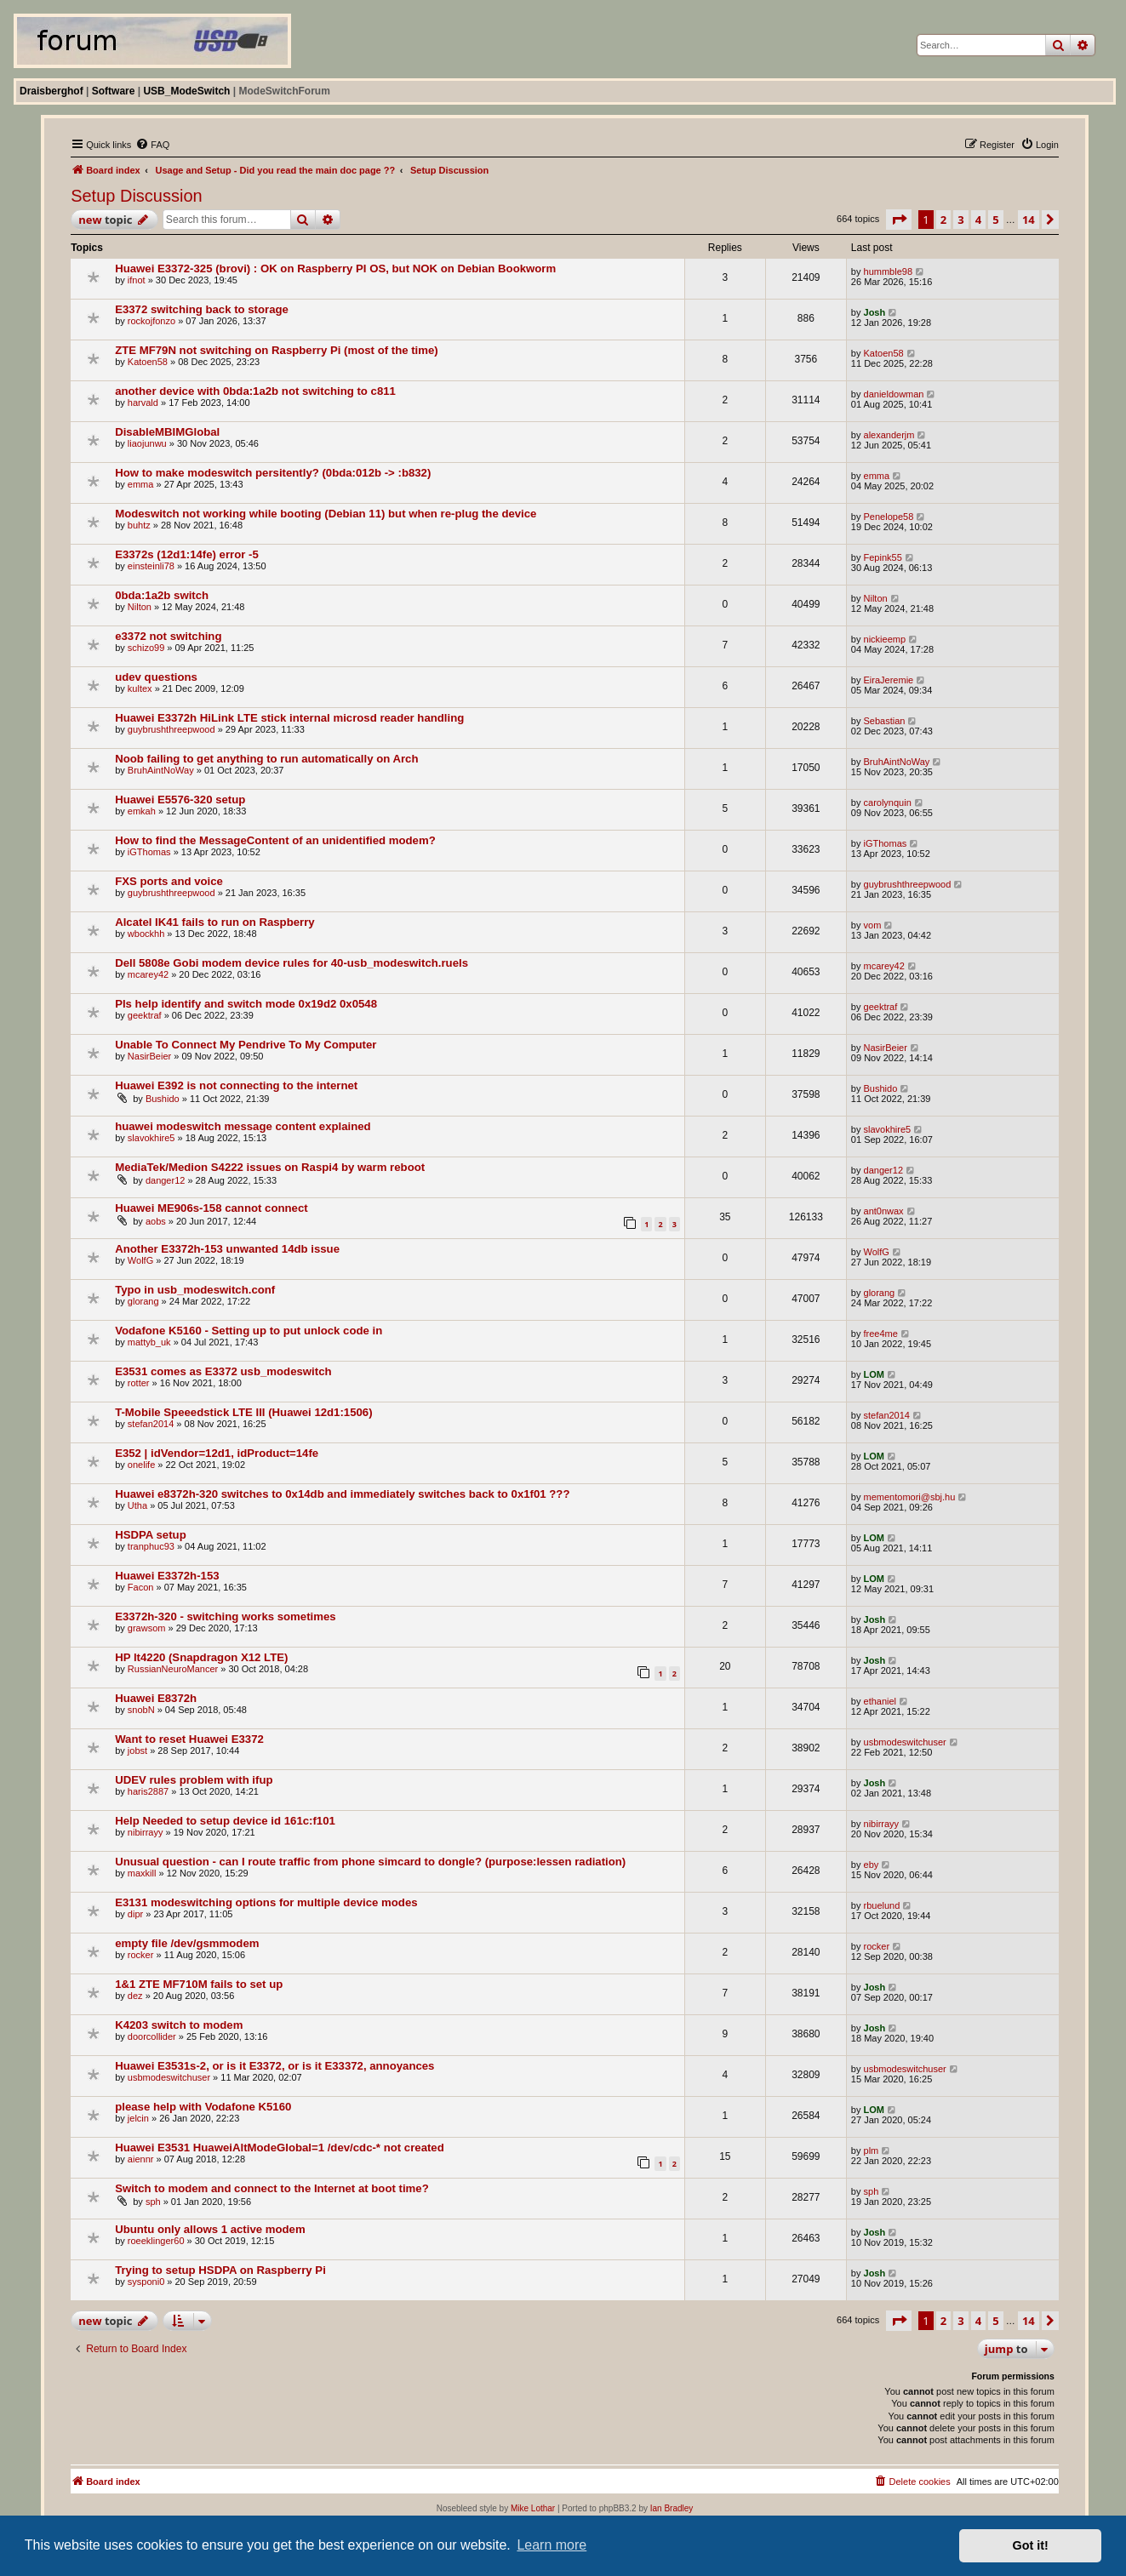 The image size is (1126, 2576). I want to click on mattyb_uk, so click(149, 1342).